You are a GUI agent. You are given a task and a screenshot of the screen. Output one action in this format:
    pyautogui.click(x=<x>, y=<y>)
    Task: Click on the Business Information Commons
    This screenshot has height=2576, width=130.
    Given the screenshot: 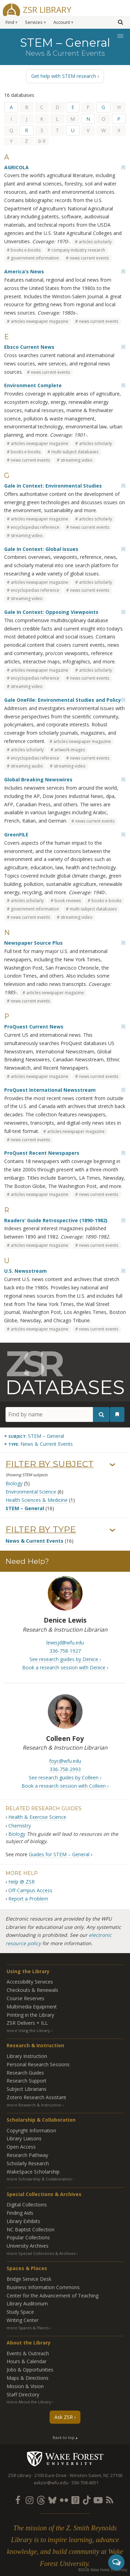 What is the action you would take?
    pyautogui.click(x=43, y=2287)
    